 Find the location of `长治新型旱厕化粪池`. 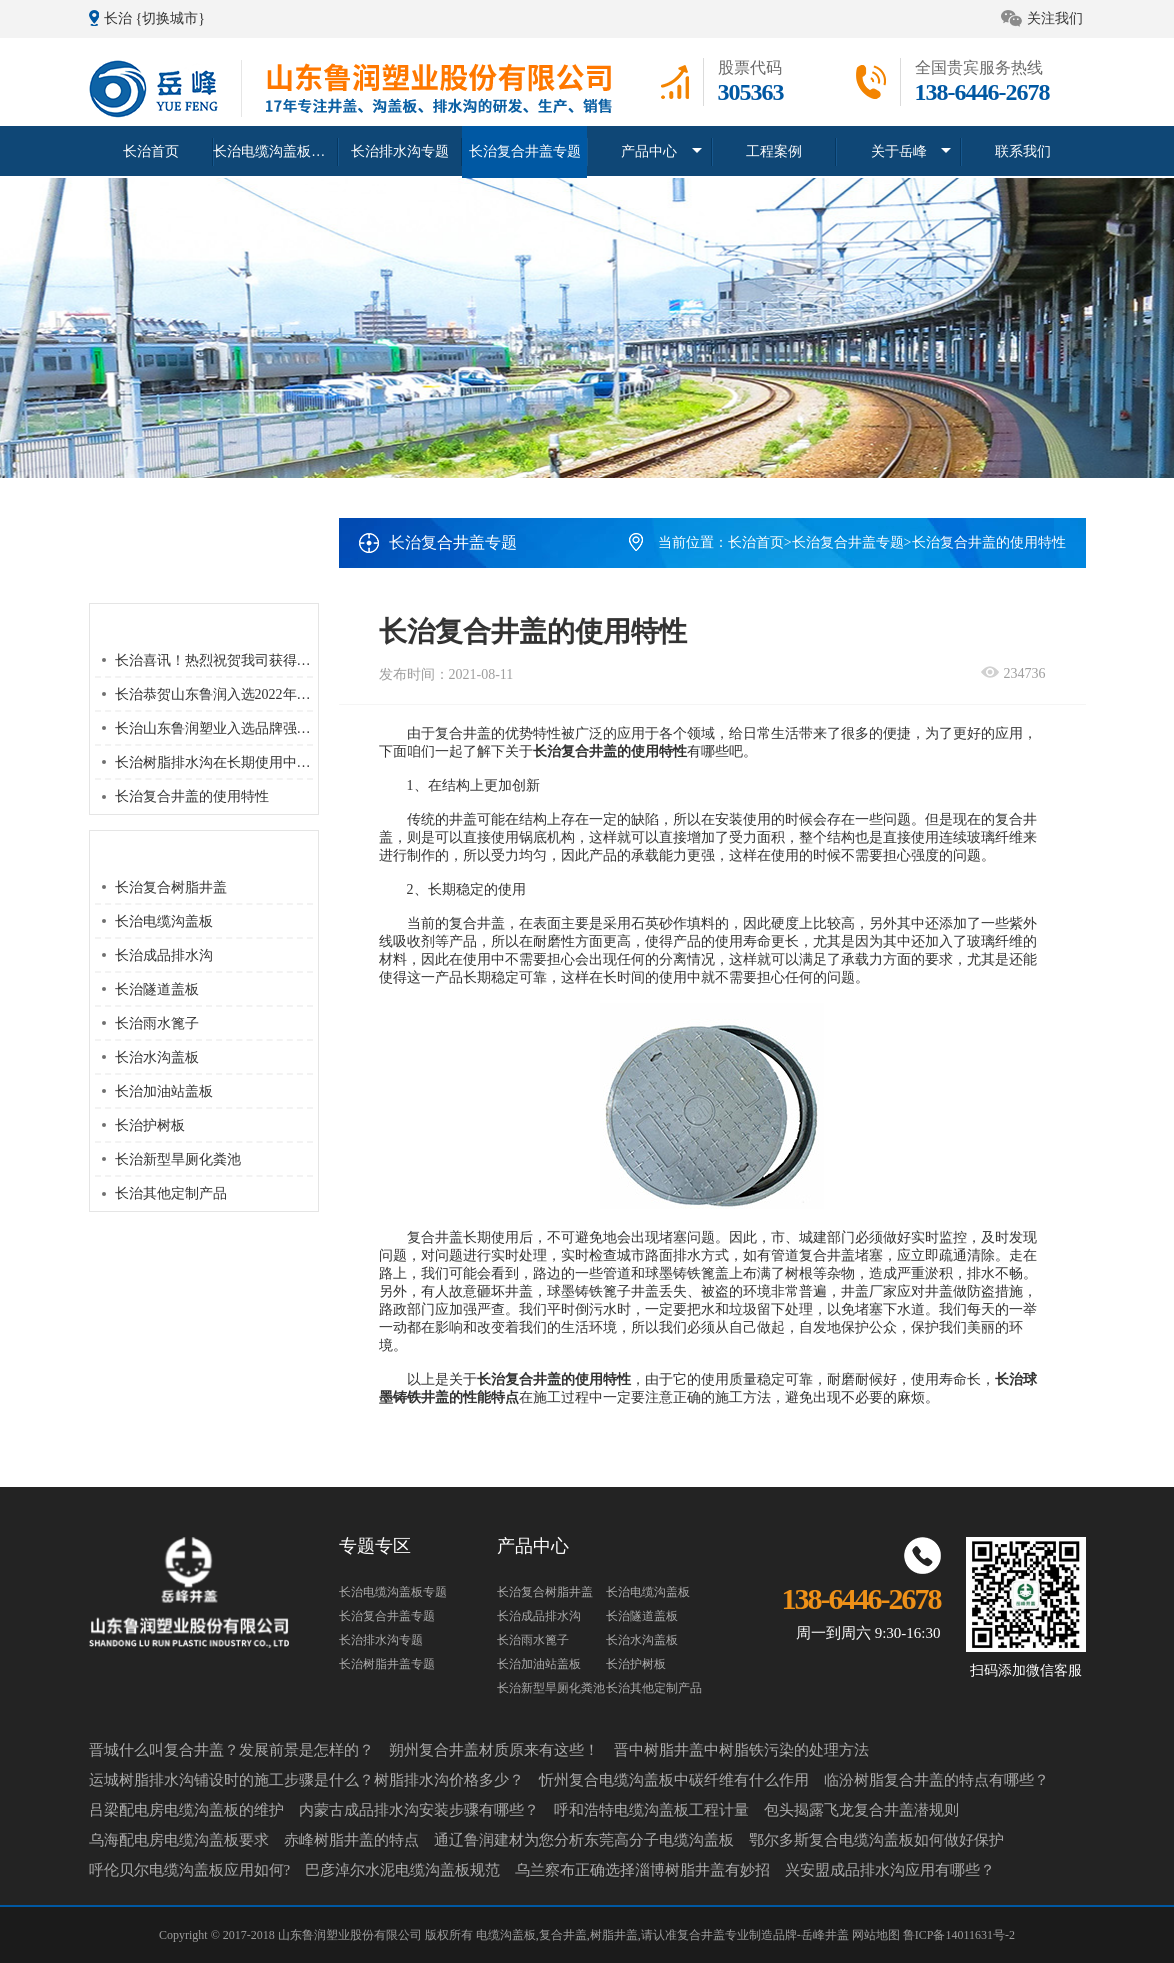

长治新型旱厕化粪池 is located at coordinates (178, 1159).